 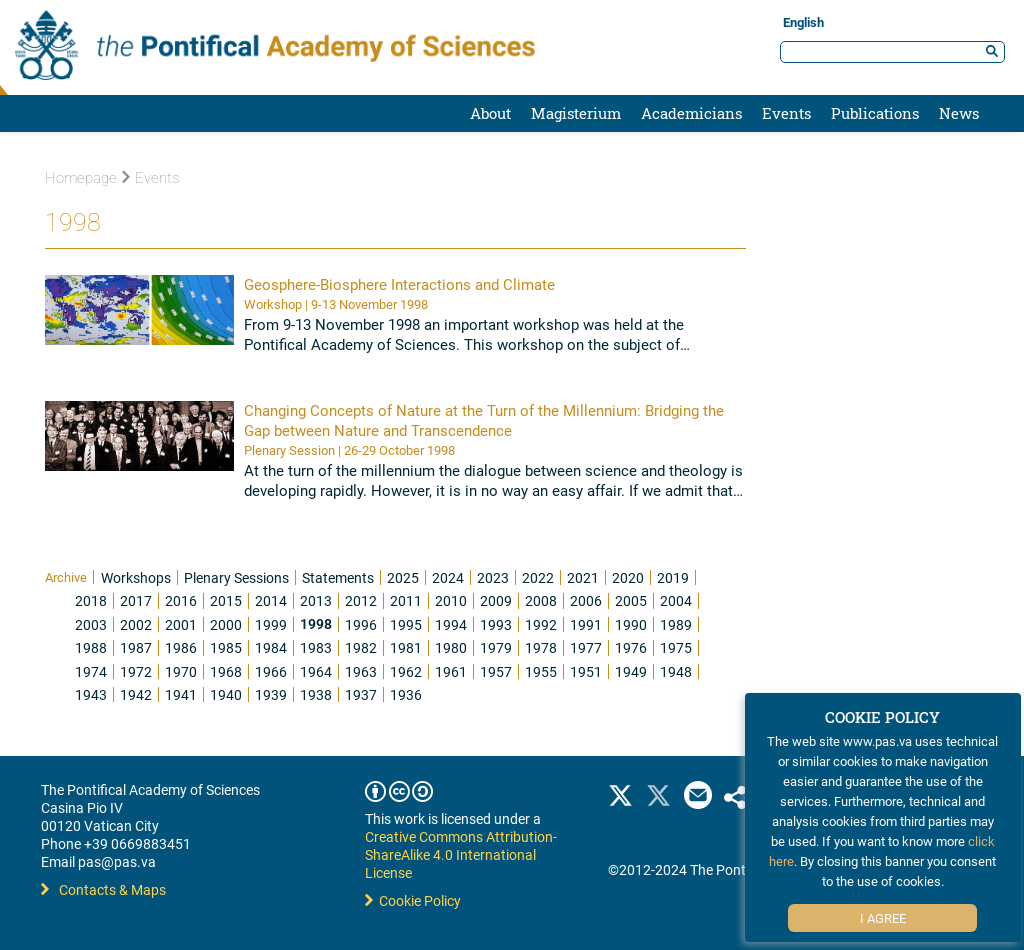 I want to click on 1942, so click(x=136, y=694).